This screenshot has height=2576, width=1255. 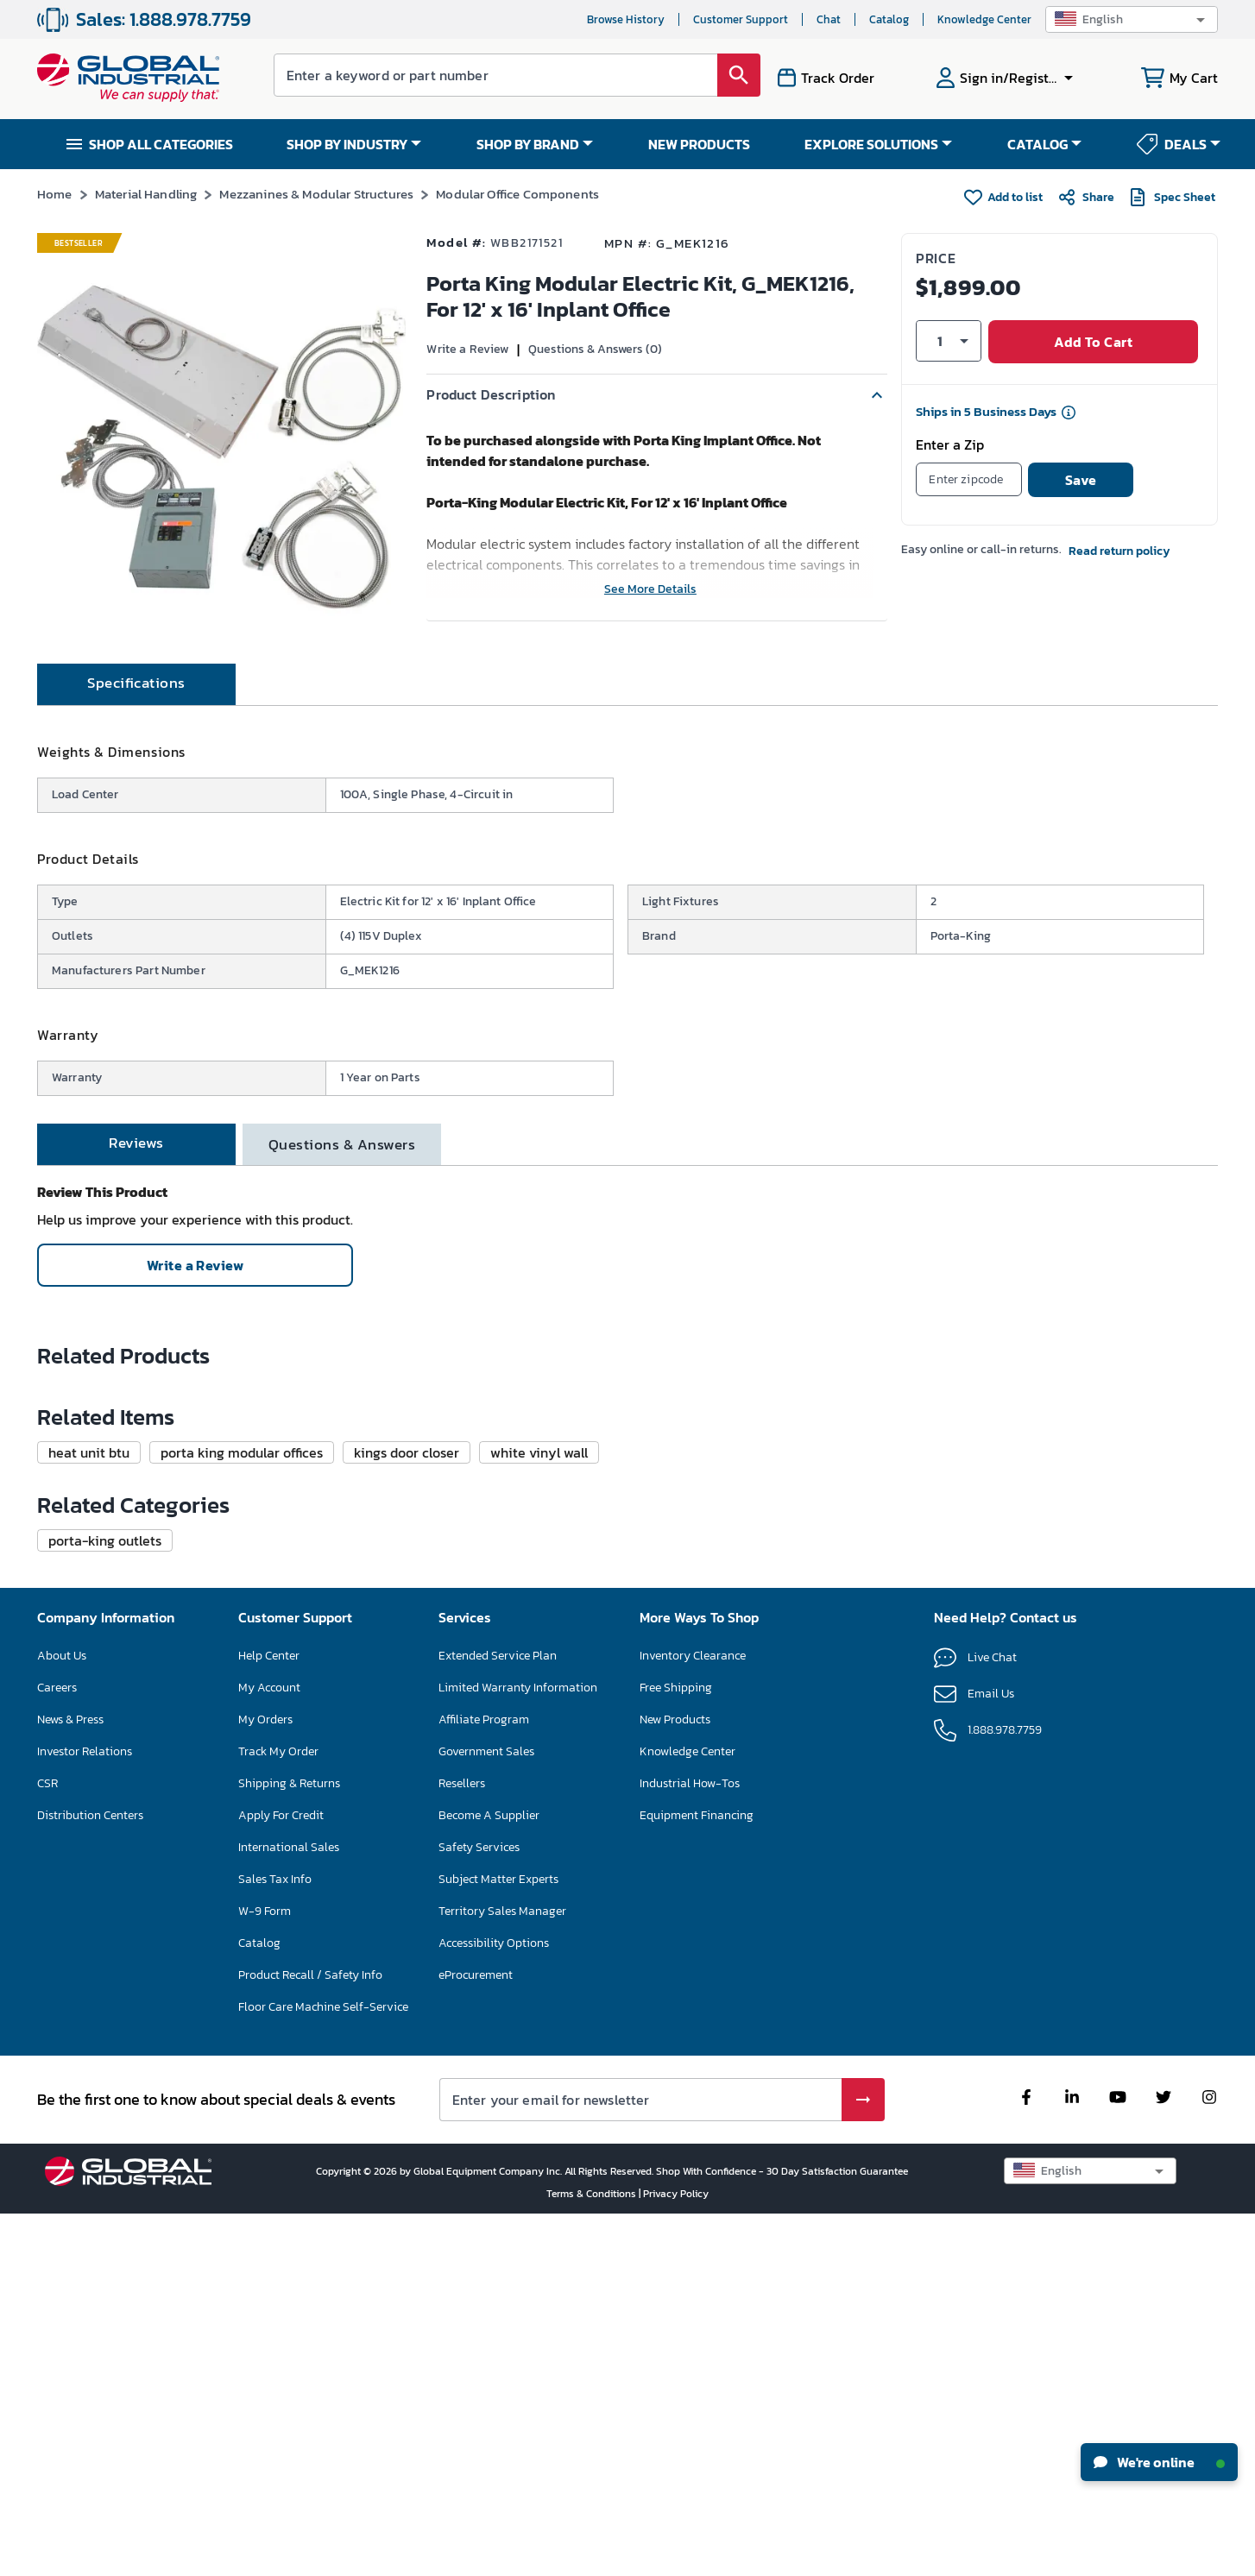 I want to click on NEW PRODUCTS, so click(x=699, y=144).